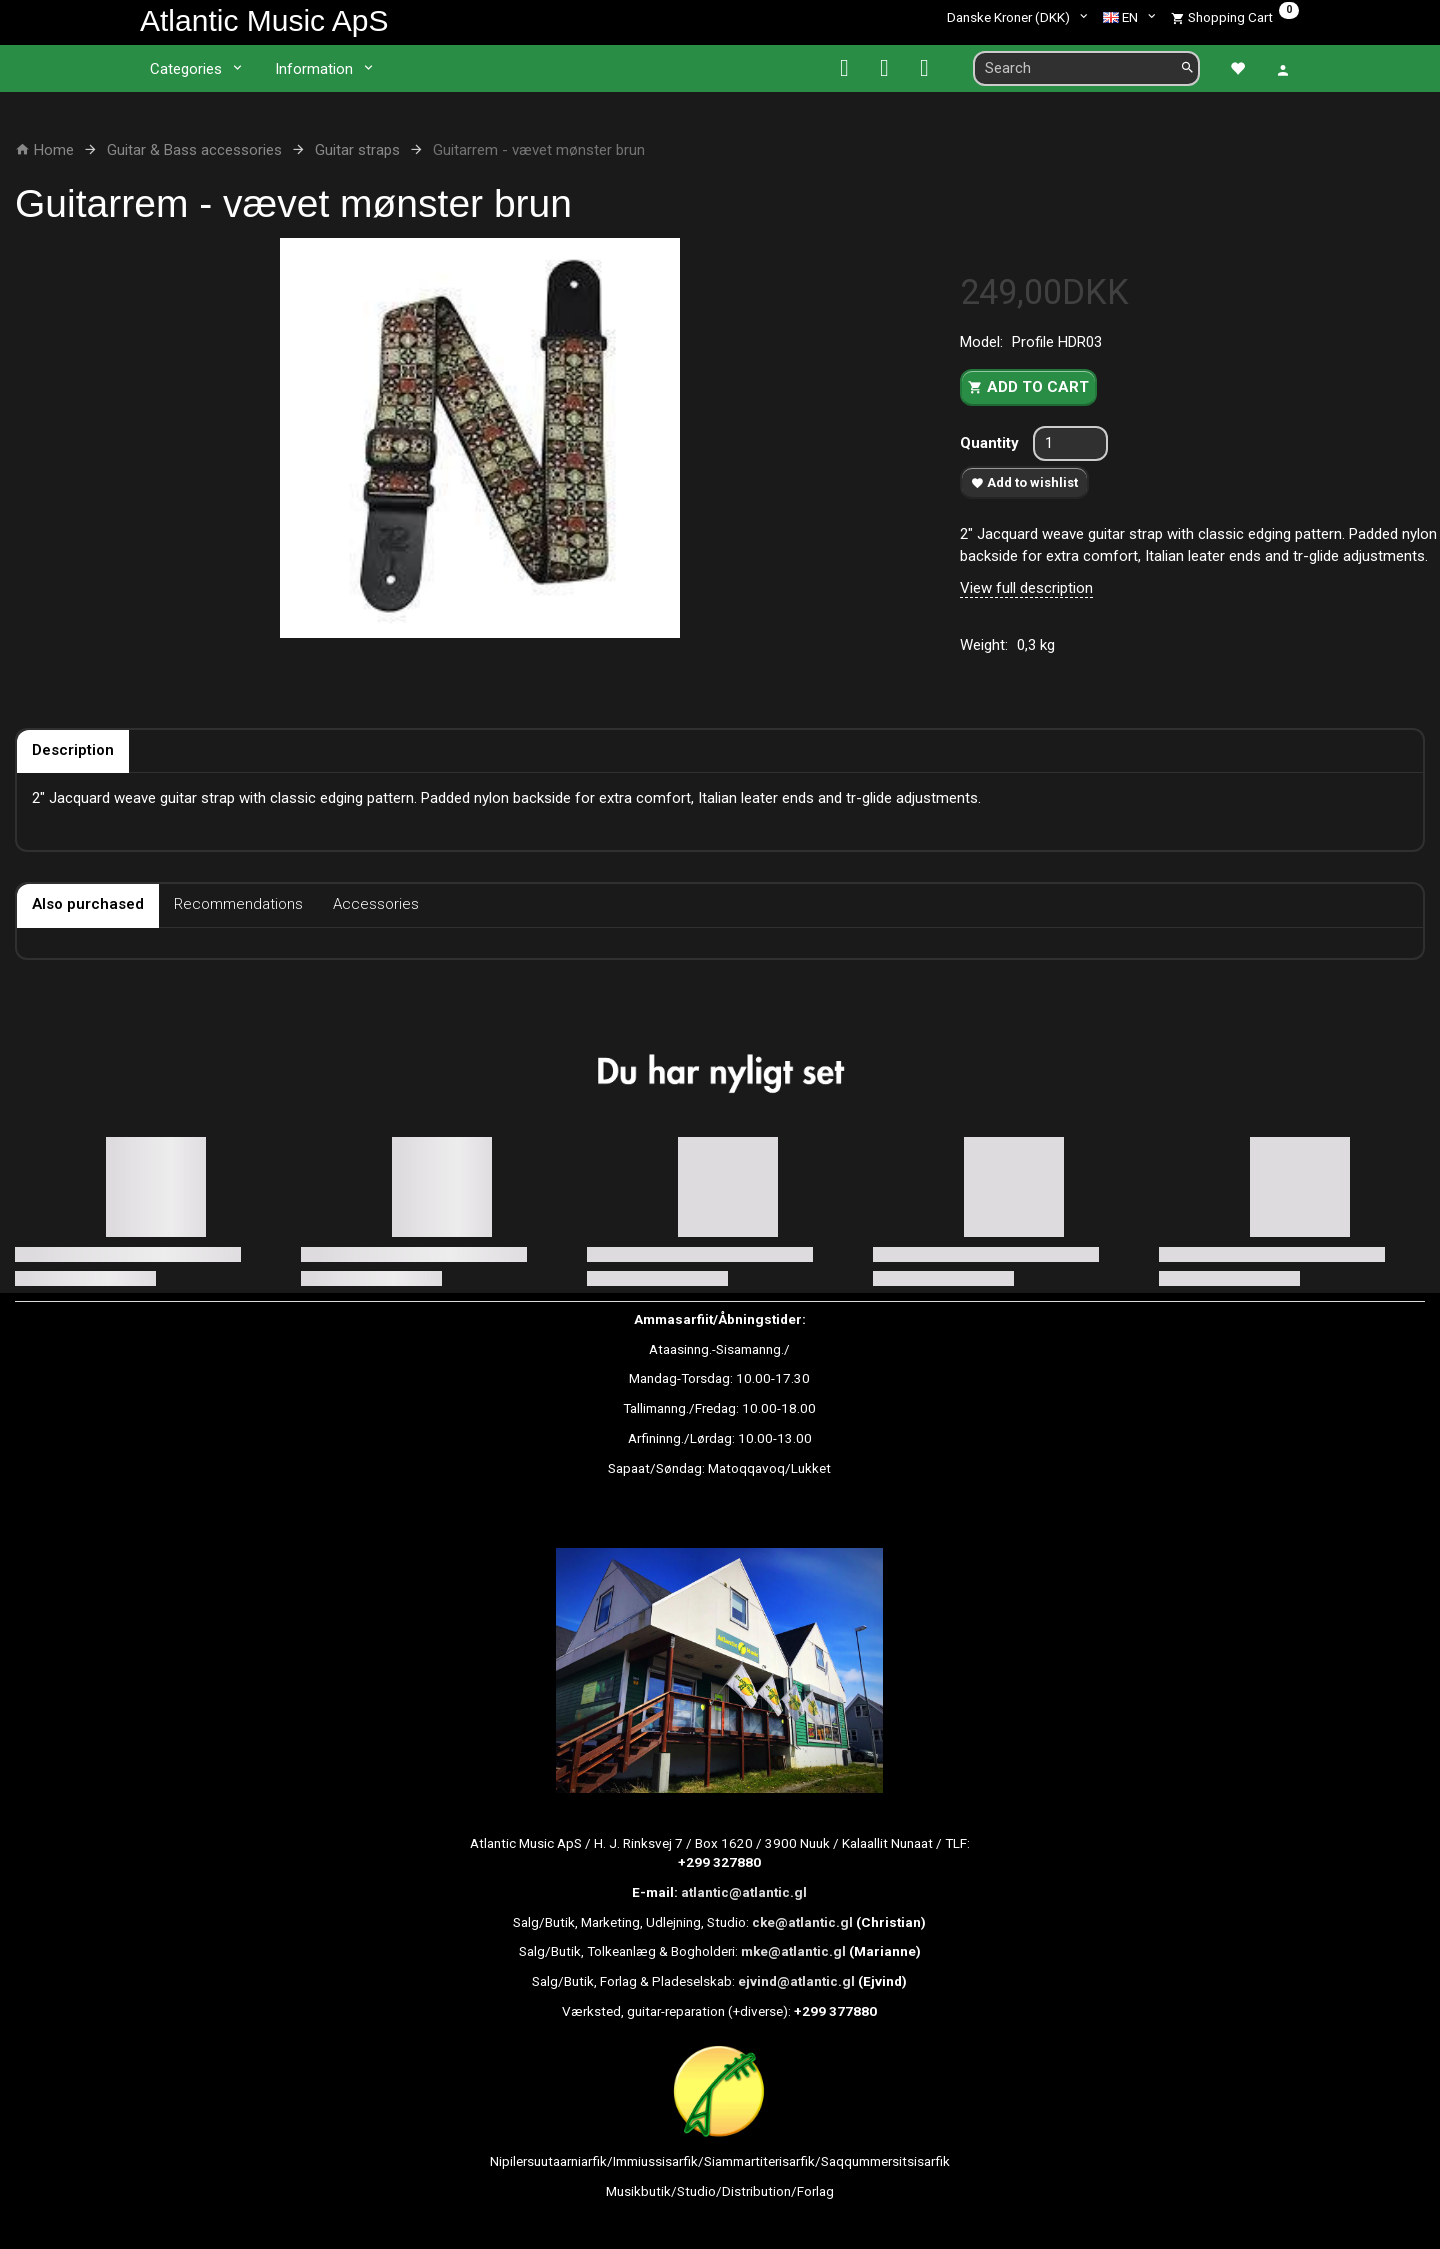  I want to click on Quantity, so click(991, 443).